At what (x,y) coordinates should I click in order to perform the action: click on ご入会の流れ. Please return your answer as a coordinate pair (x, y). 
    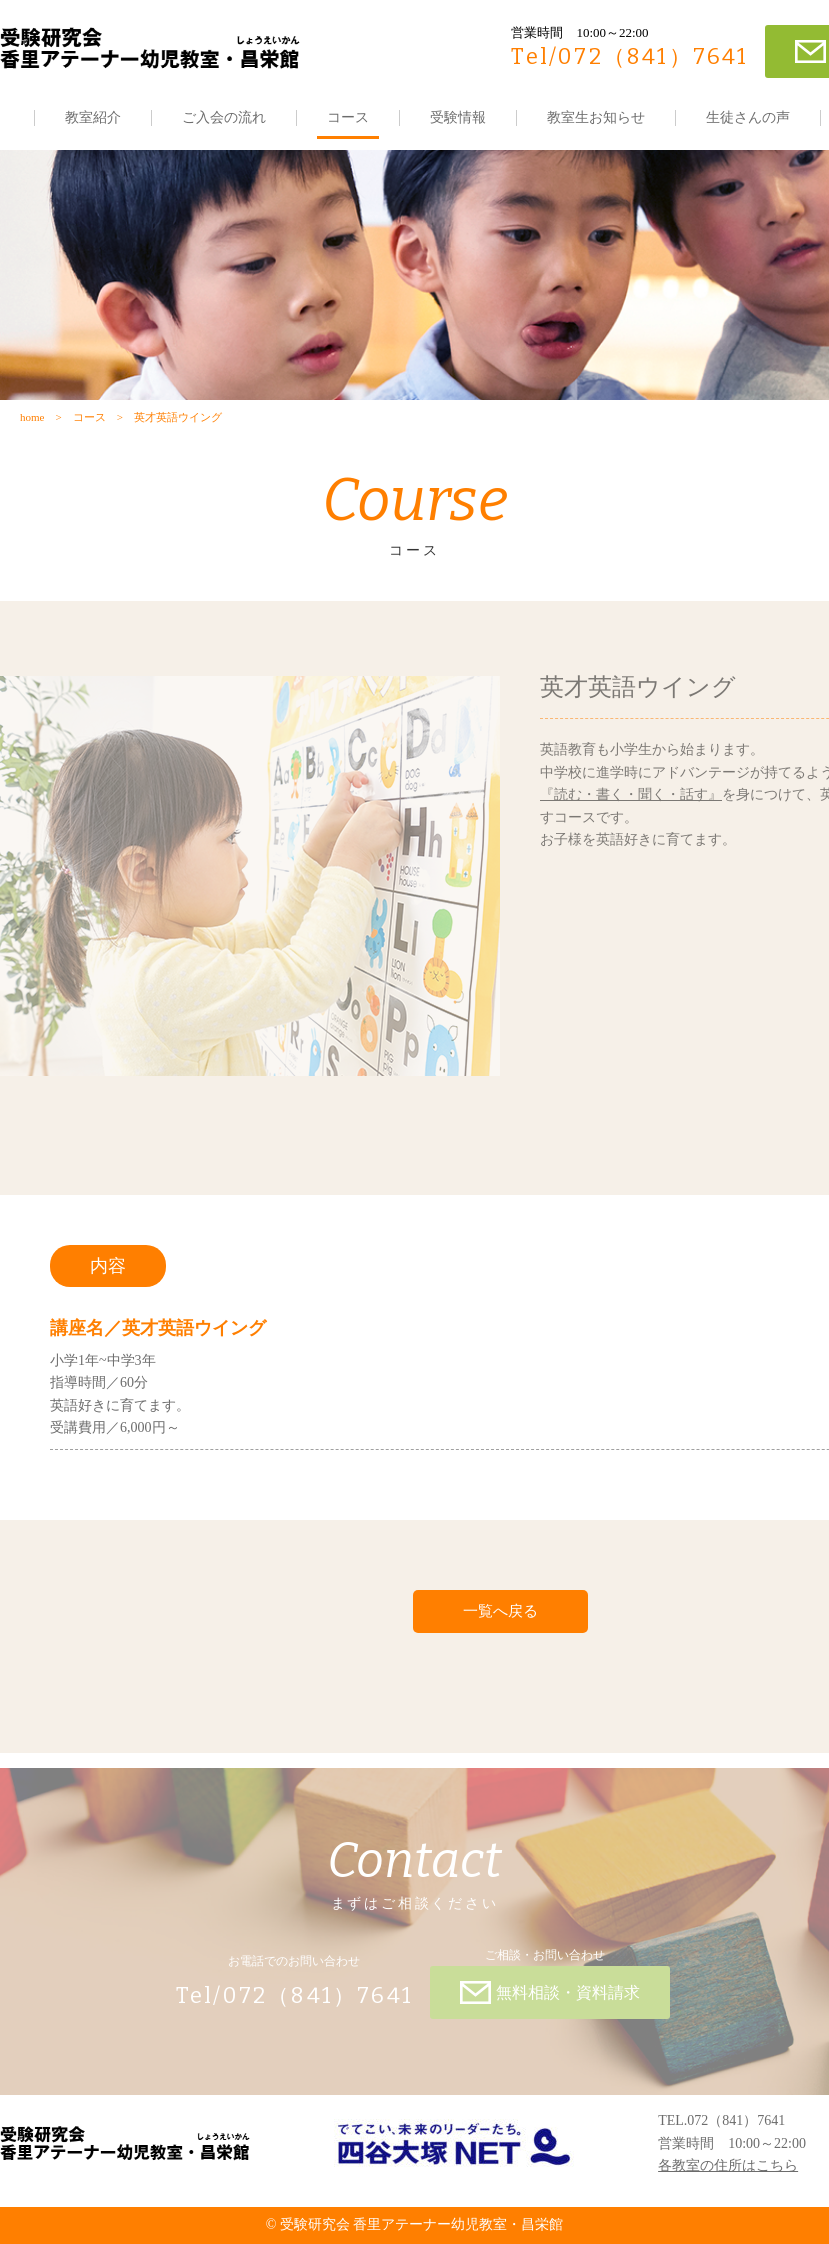
    Looking at the image, I should click on (224, 117).